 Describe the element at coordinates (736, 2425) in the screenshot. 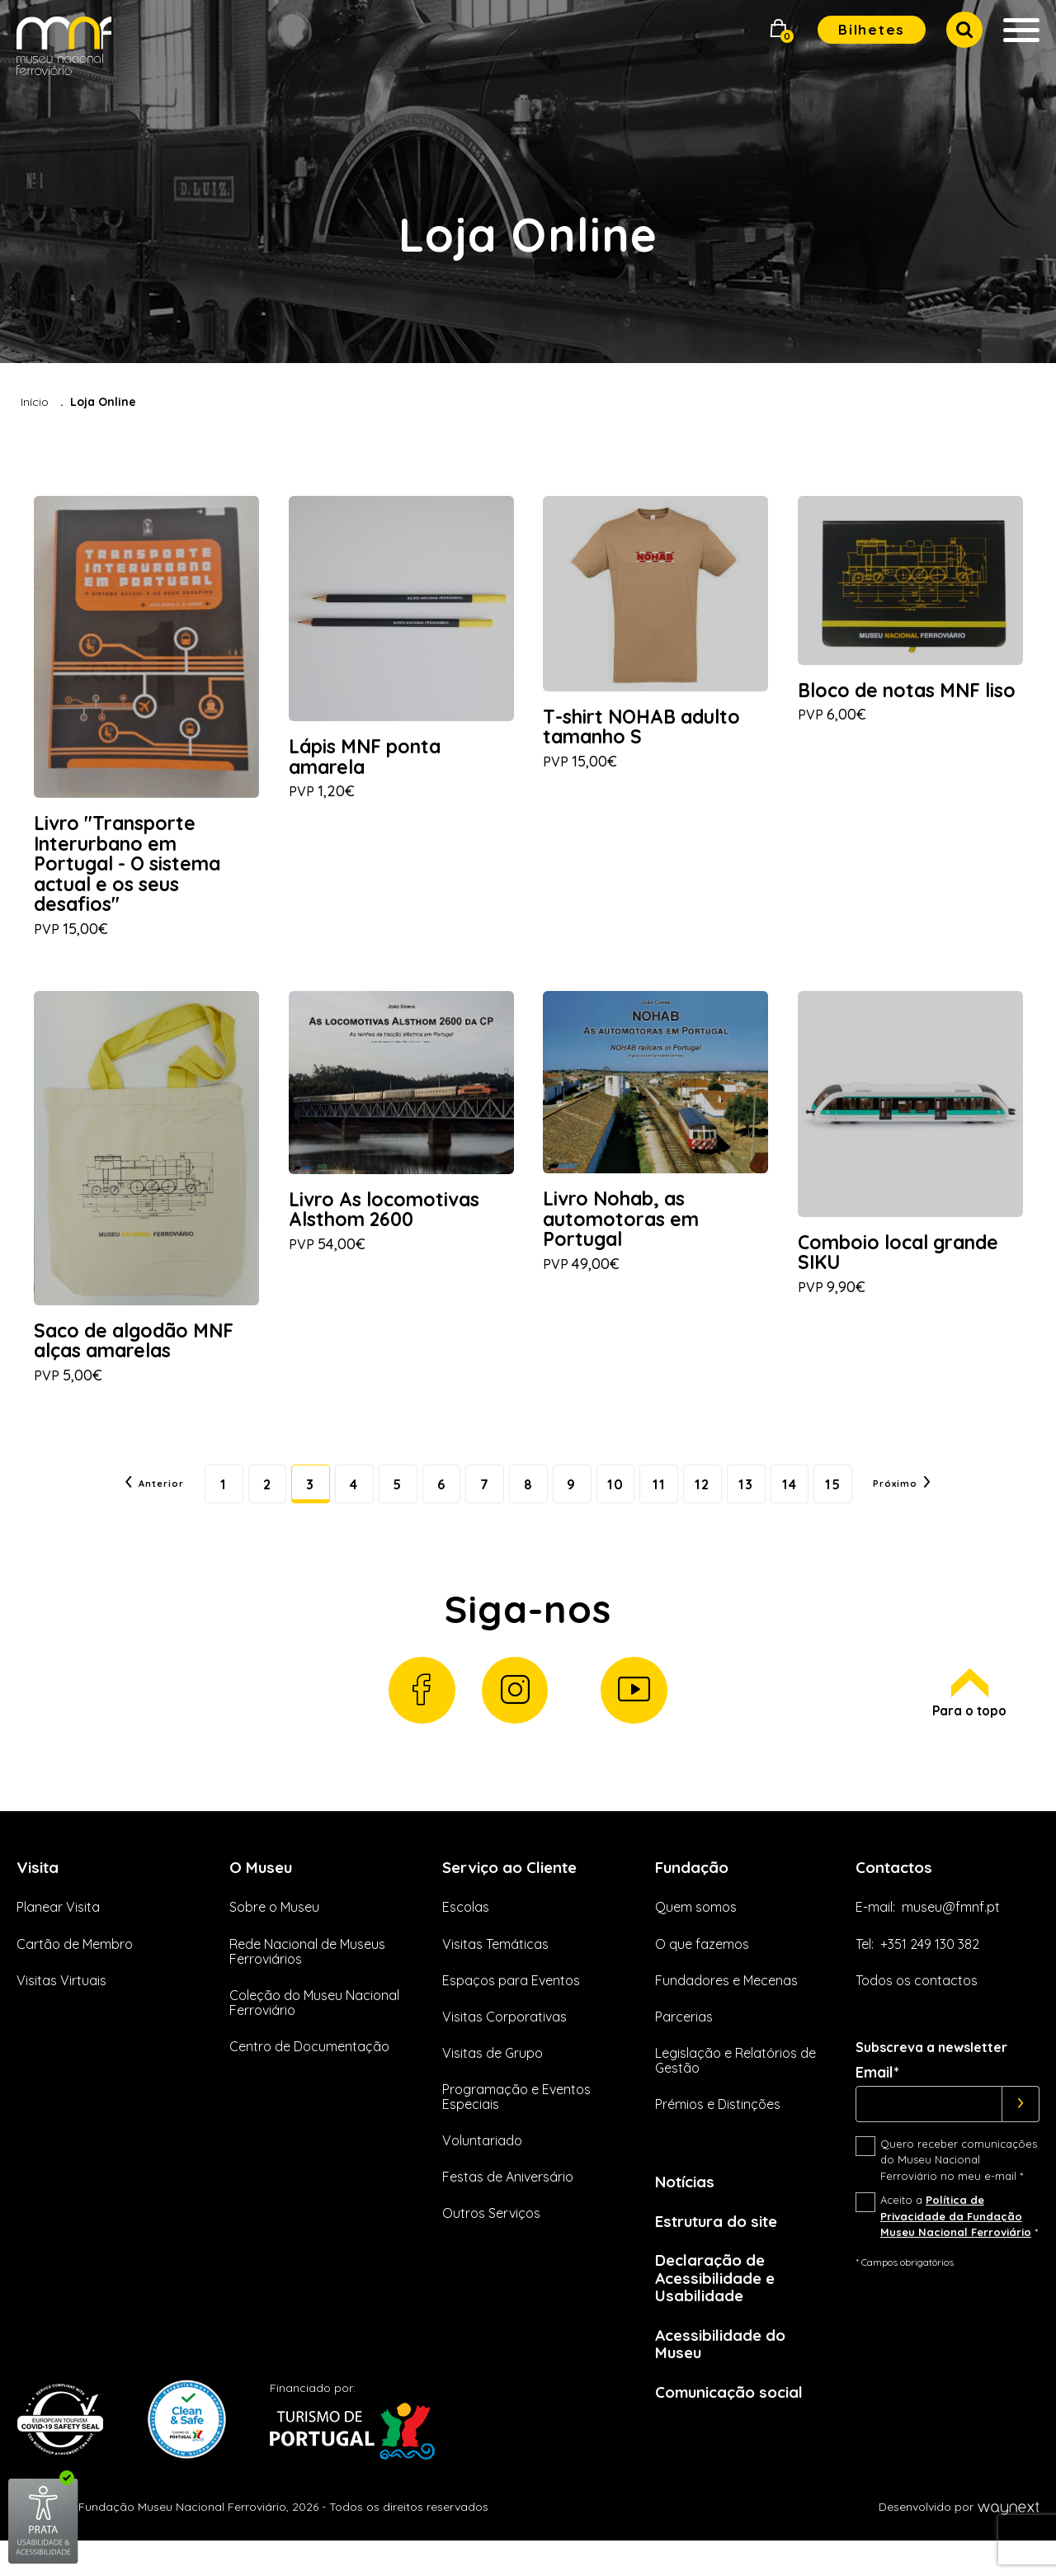

I see `Comunicação social` at that location.